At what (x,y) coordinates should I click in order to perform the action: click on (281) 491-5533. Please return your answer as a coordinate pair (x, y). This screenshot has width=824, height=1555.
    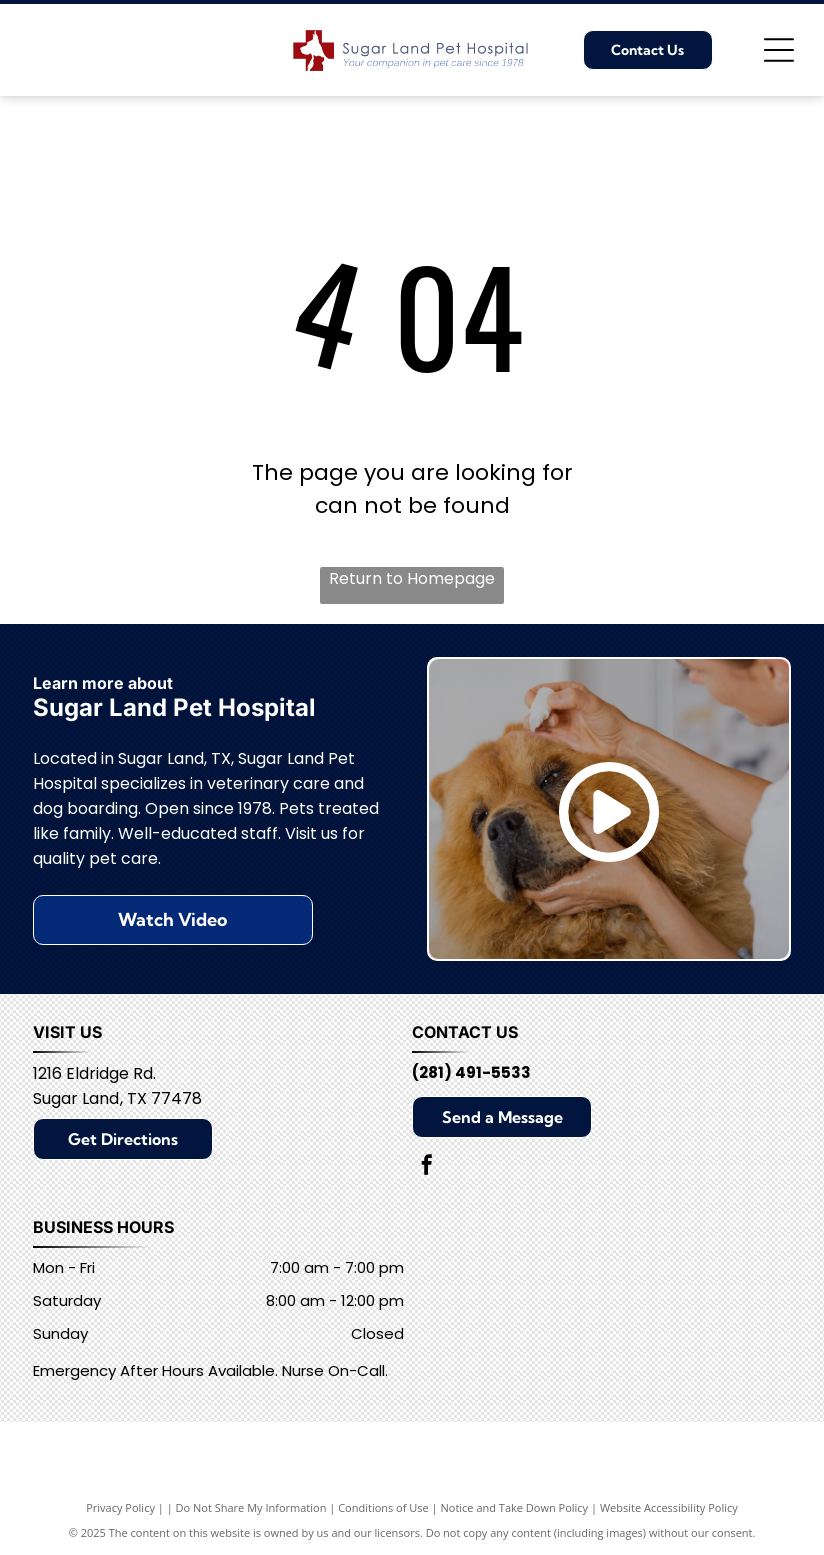
    Looking at the image, I should click on (471, 1072).